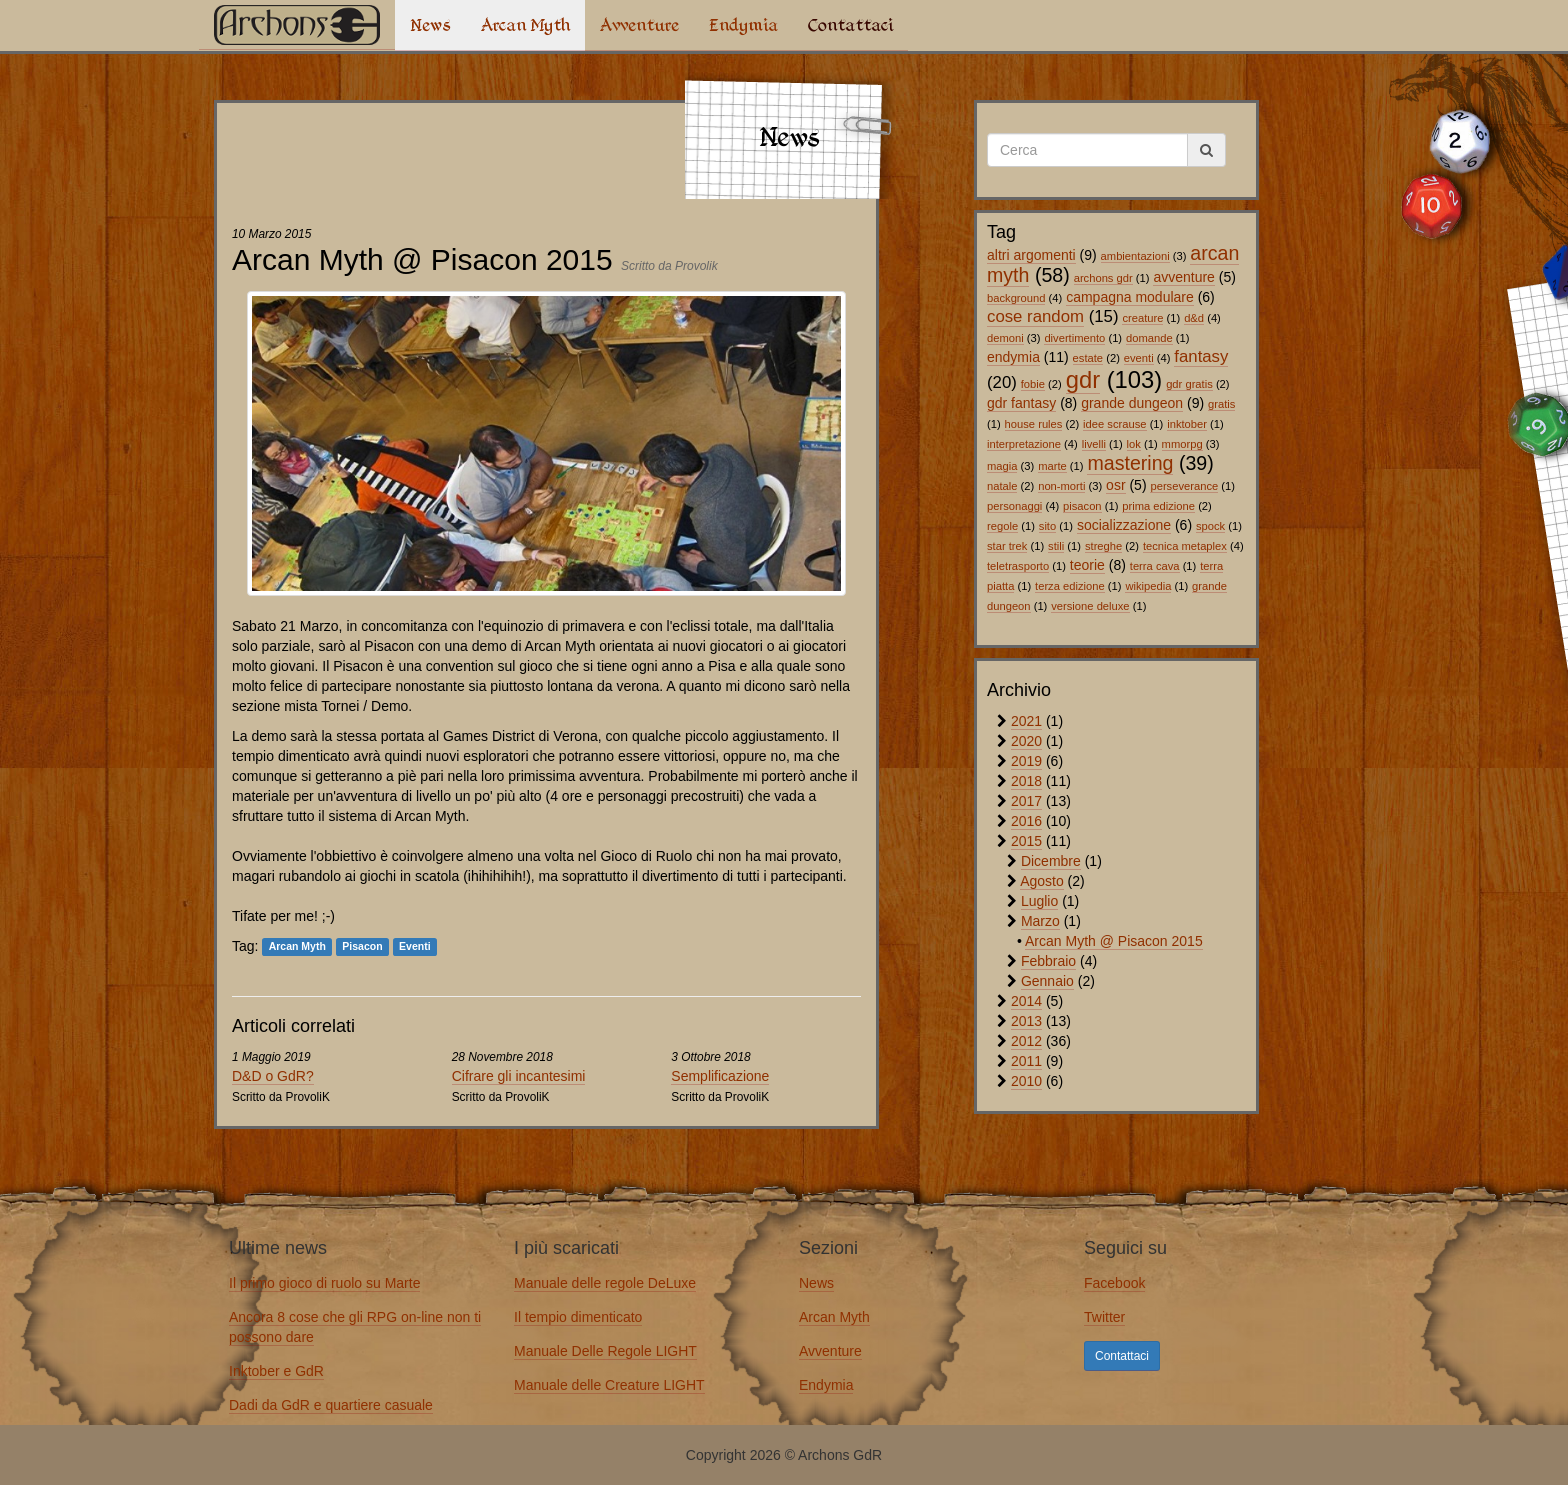 This screenshot has height=1485, width=1568. I want to click on tecnica metaplex, so click(1185, 546).